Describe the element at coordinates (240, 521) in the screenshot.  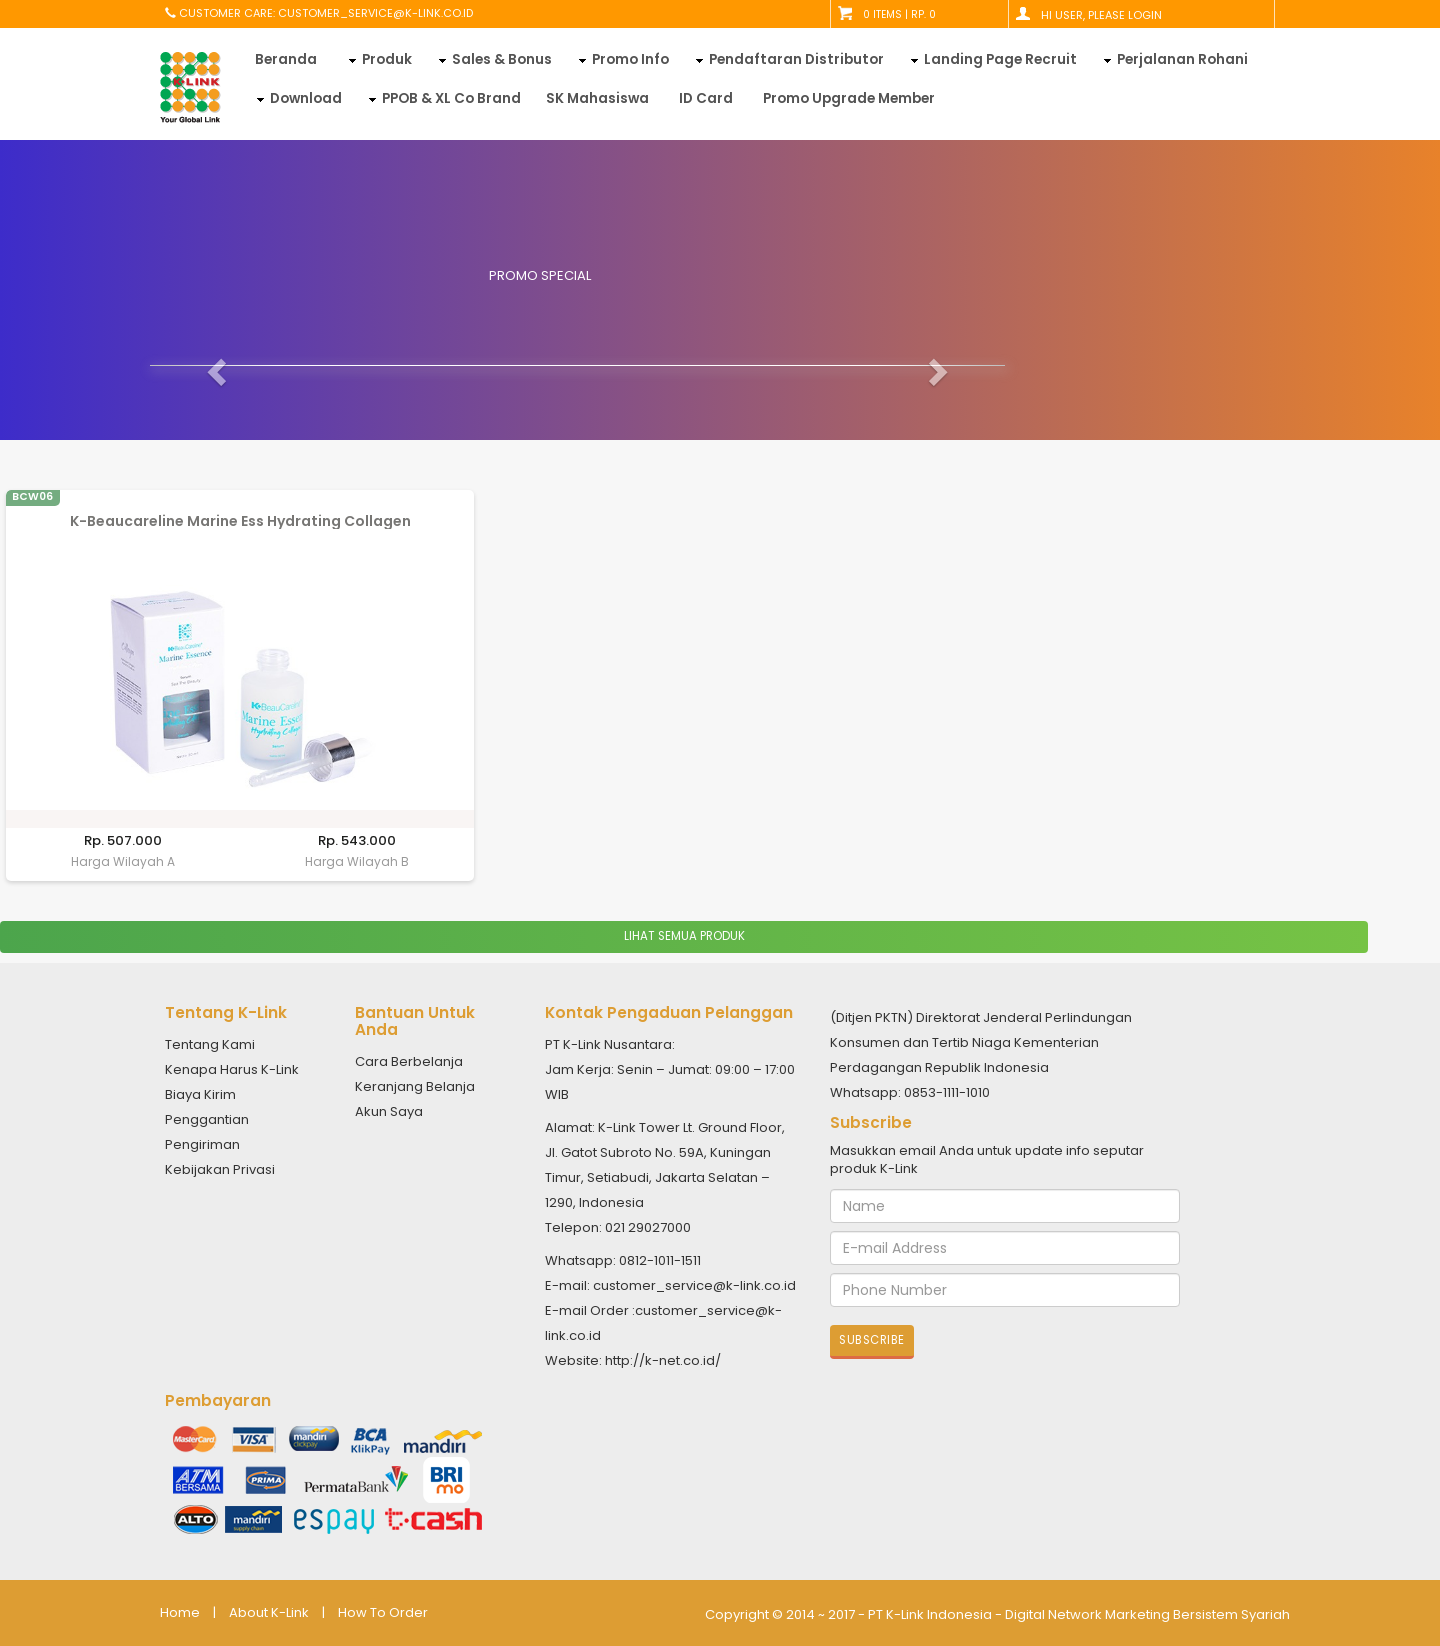
I see `K-Beaucareline Marine Ess Hydrating Collagen` at that location.